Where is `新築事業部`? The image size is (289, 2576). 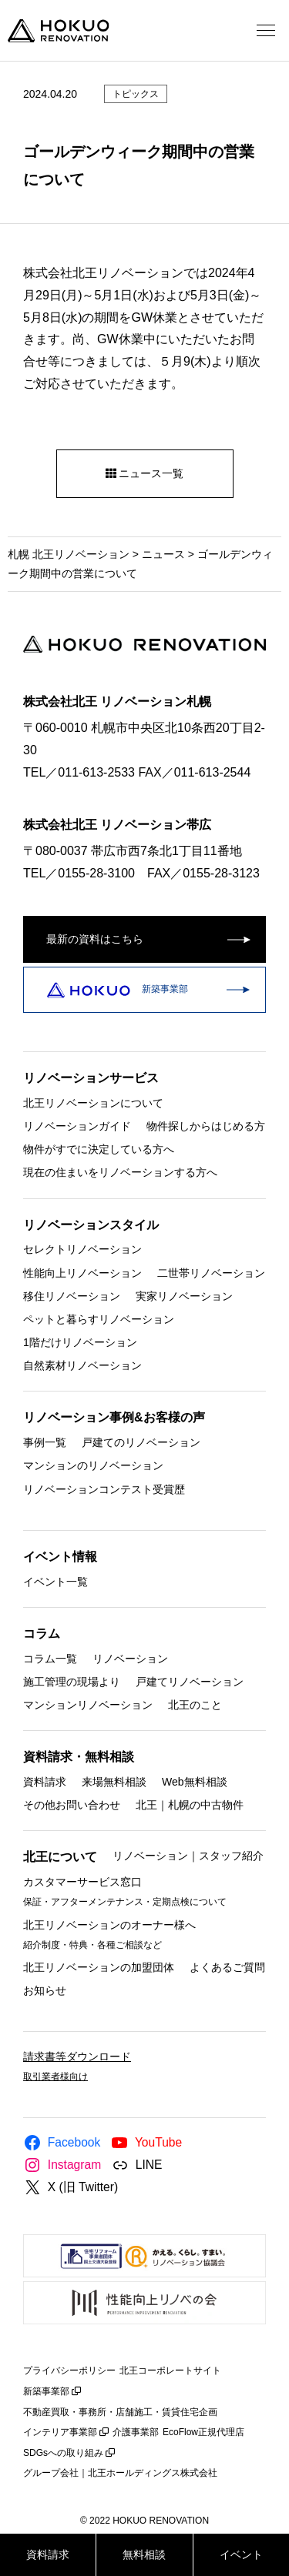 新築事業部 is located at coordinates (117, 989).